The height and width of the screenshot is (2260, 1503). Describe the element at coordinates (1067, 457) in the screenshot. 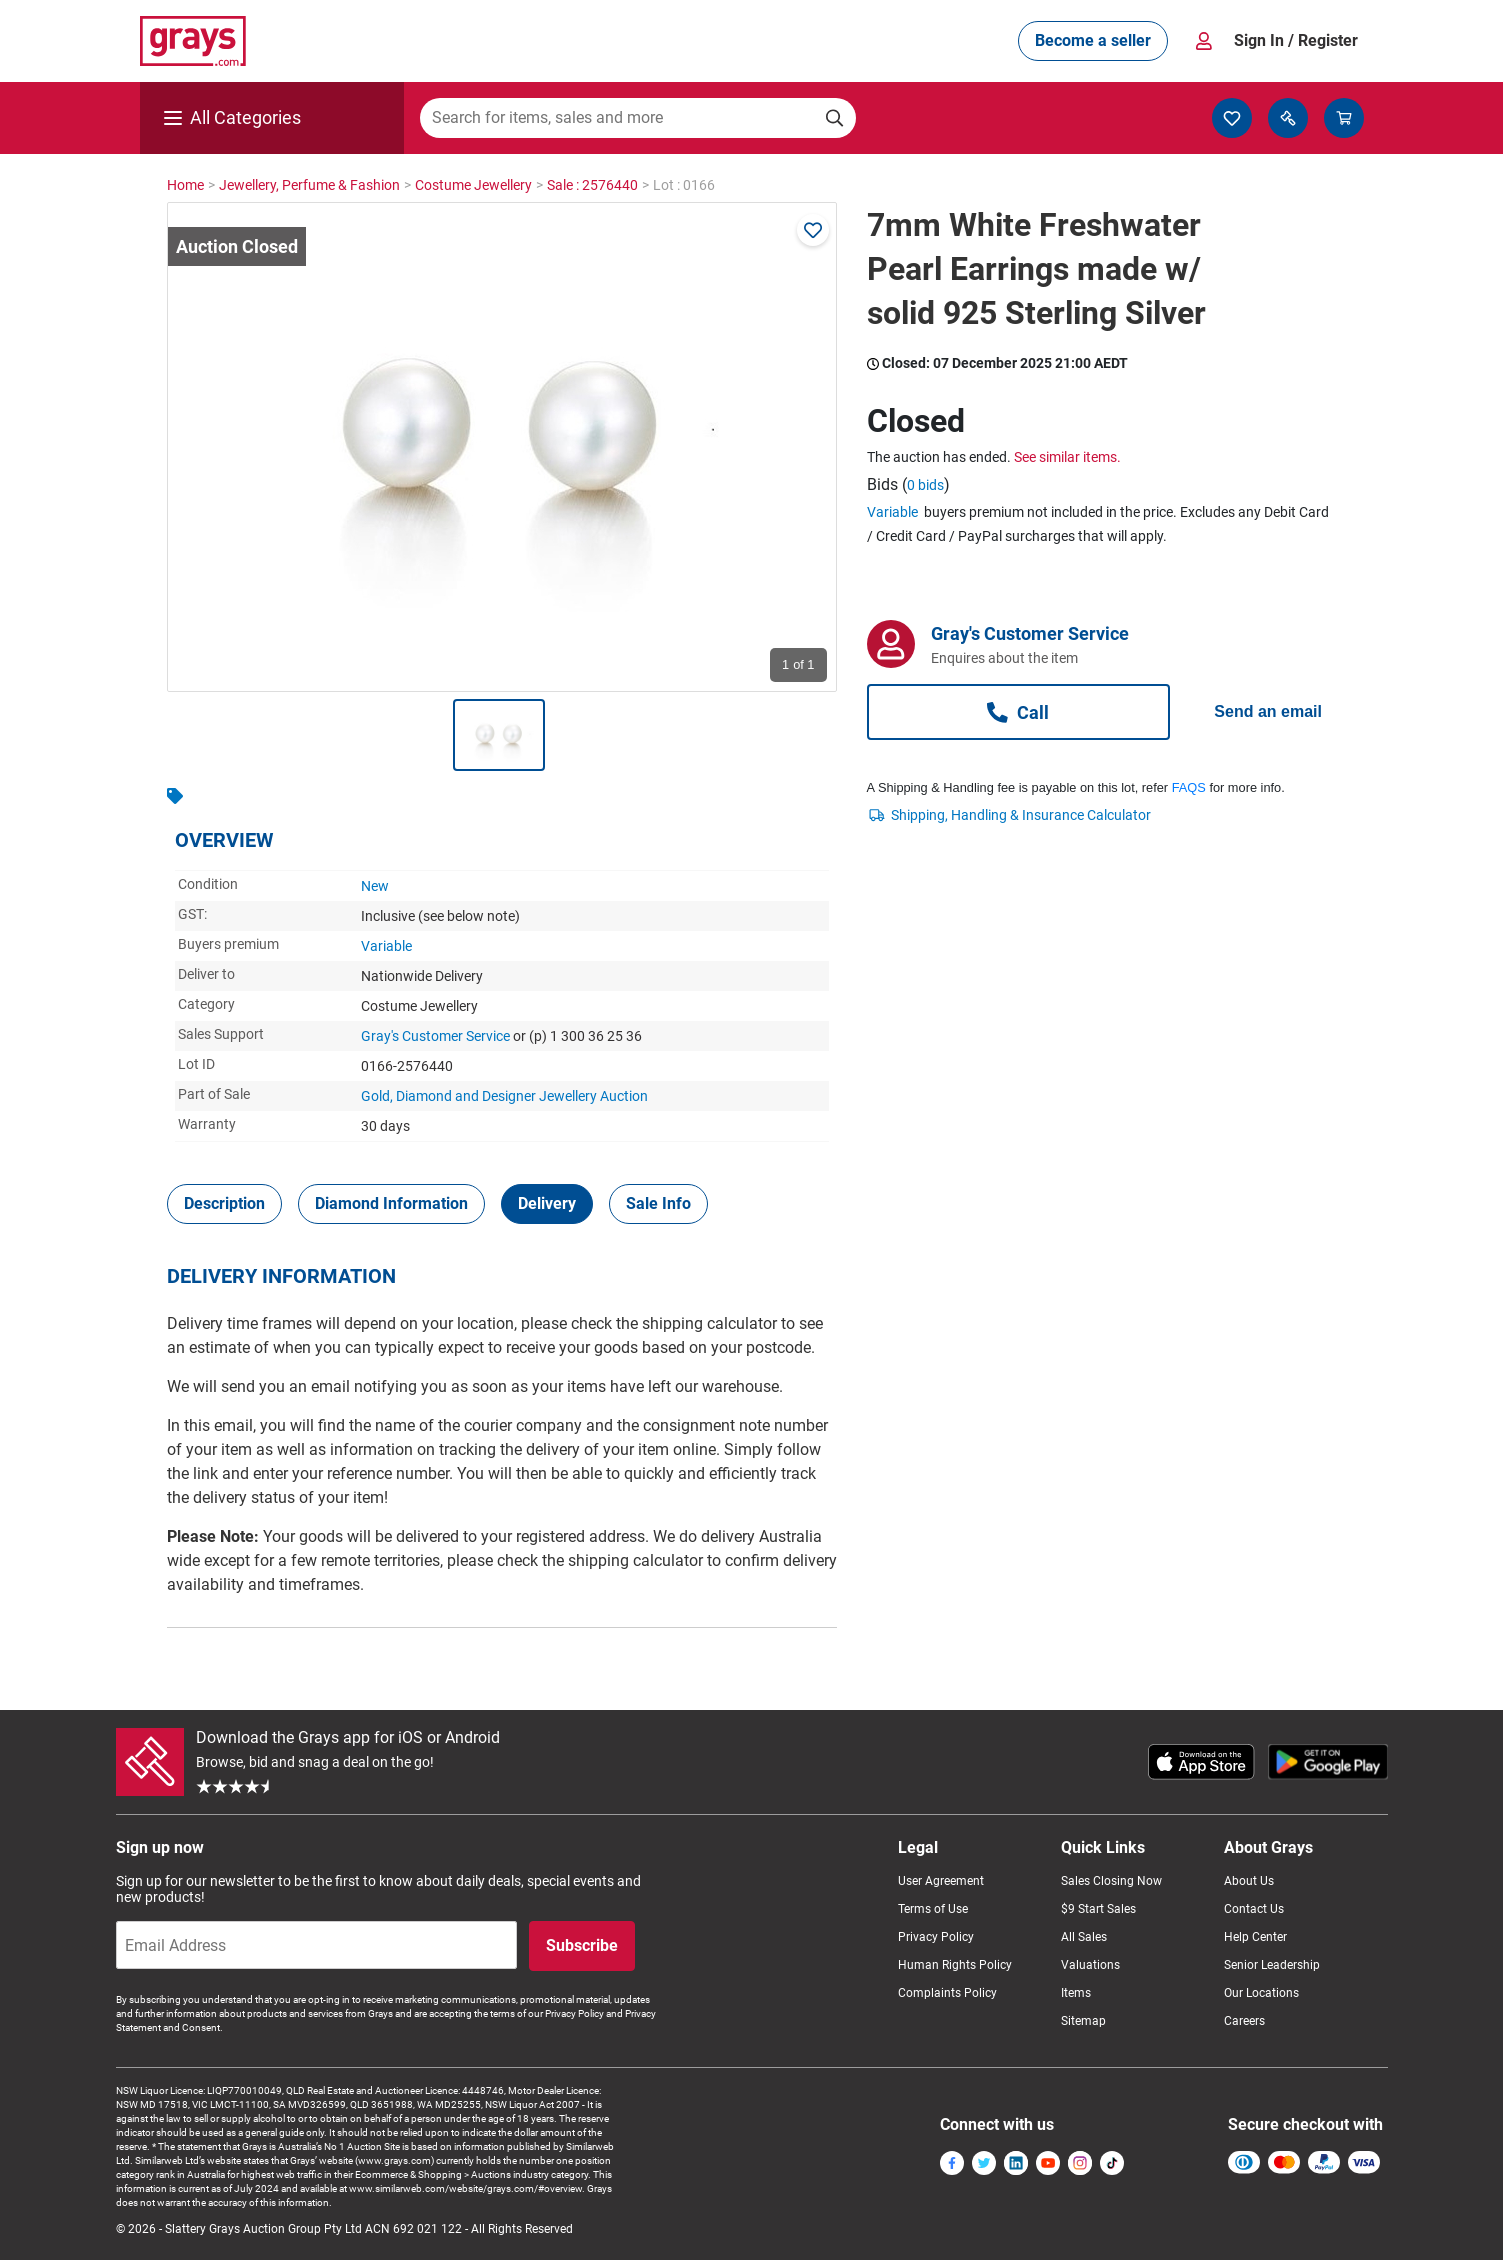

I see `See similar items.` at that location.